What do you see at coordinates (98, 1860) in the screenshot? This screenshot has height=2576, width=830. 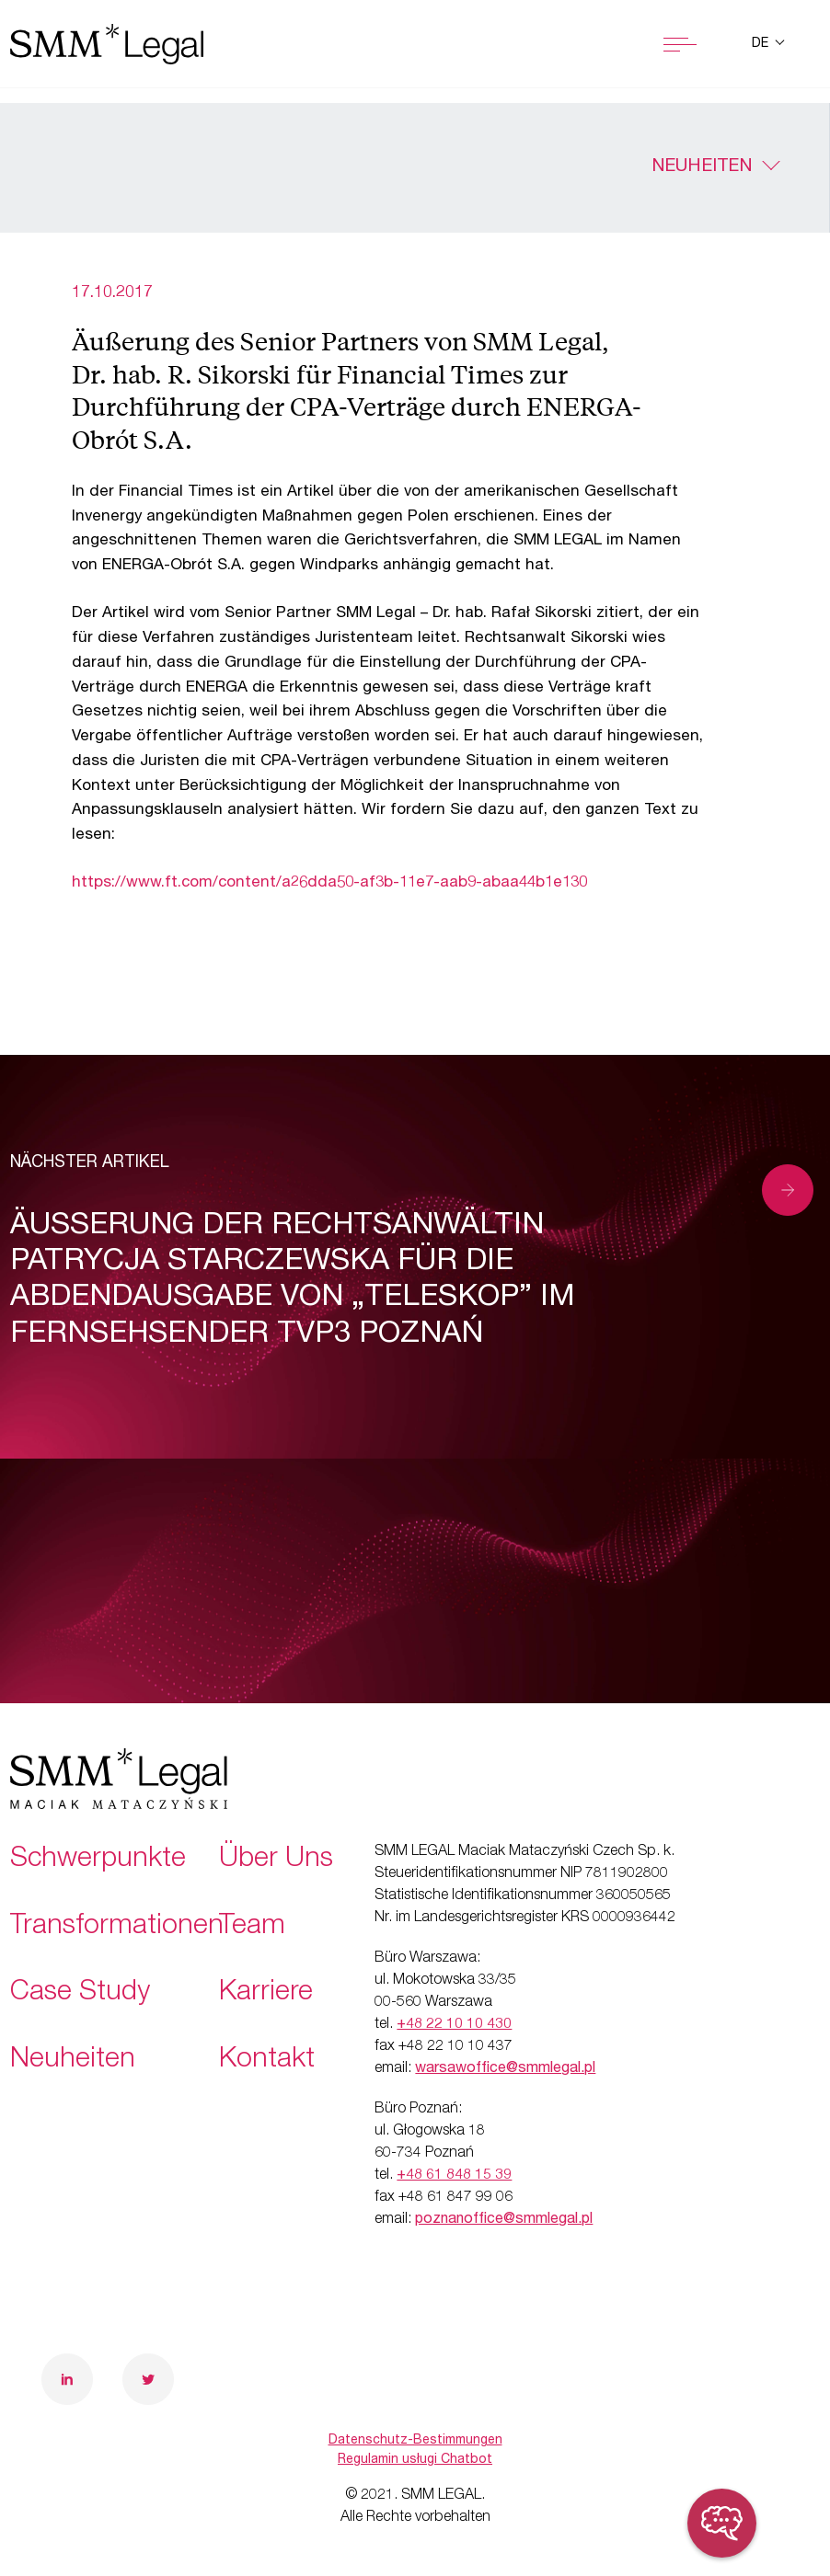 I see `Schwerpunkte` at bounding box center [98, 1860].